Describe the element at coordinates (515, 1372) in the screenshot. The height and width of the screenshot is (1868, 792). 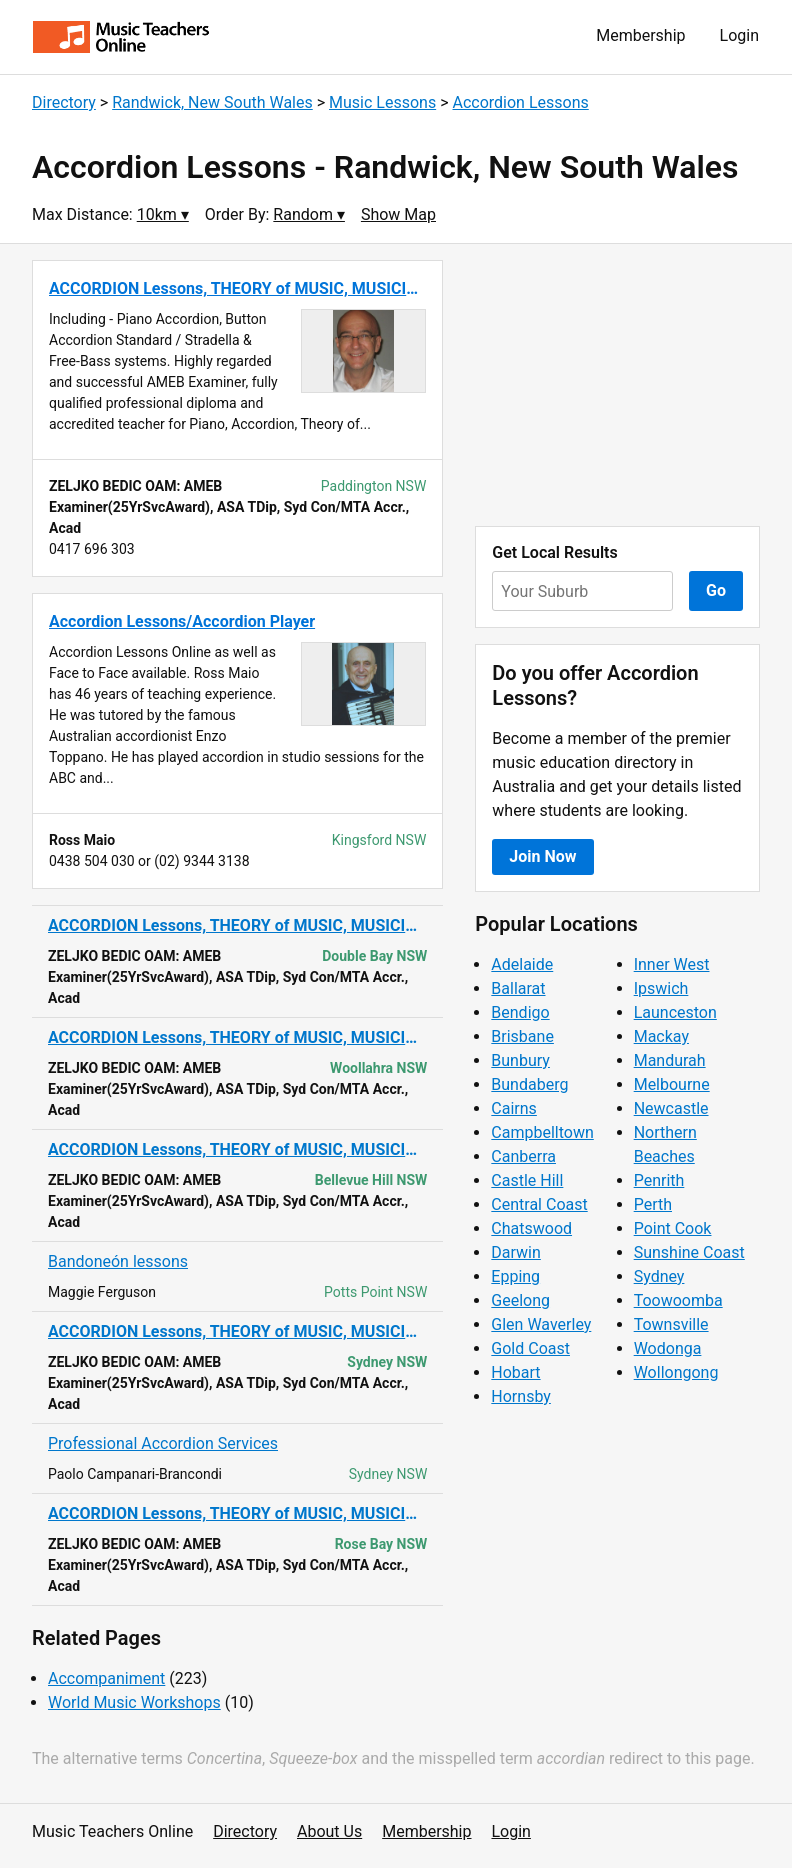
I see `Hobart` at that location.